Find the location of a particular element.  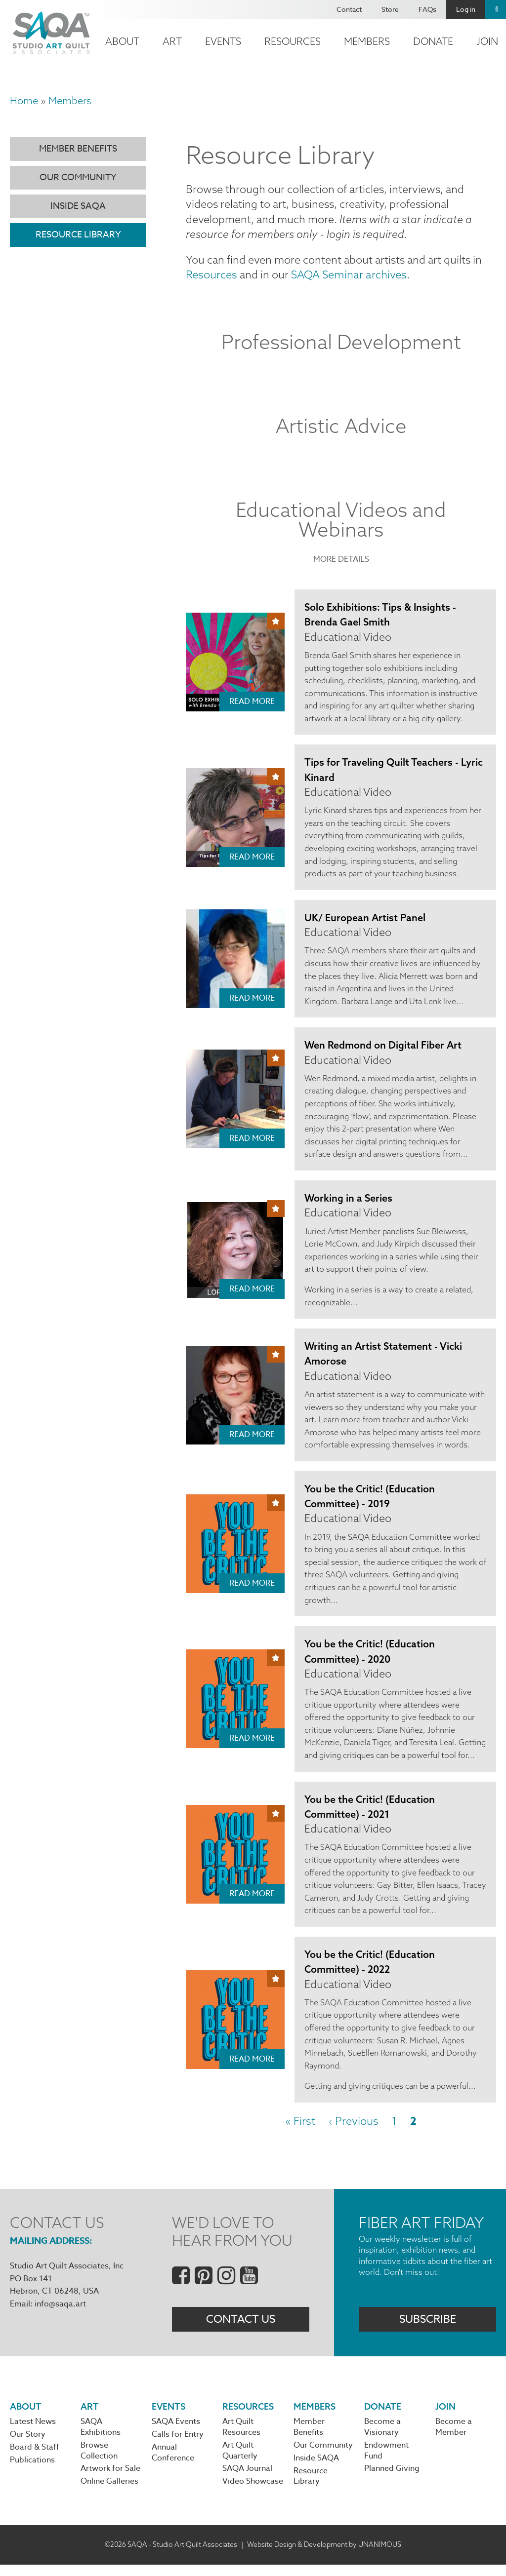

Log in is located at coordinates (465, 9).